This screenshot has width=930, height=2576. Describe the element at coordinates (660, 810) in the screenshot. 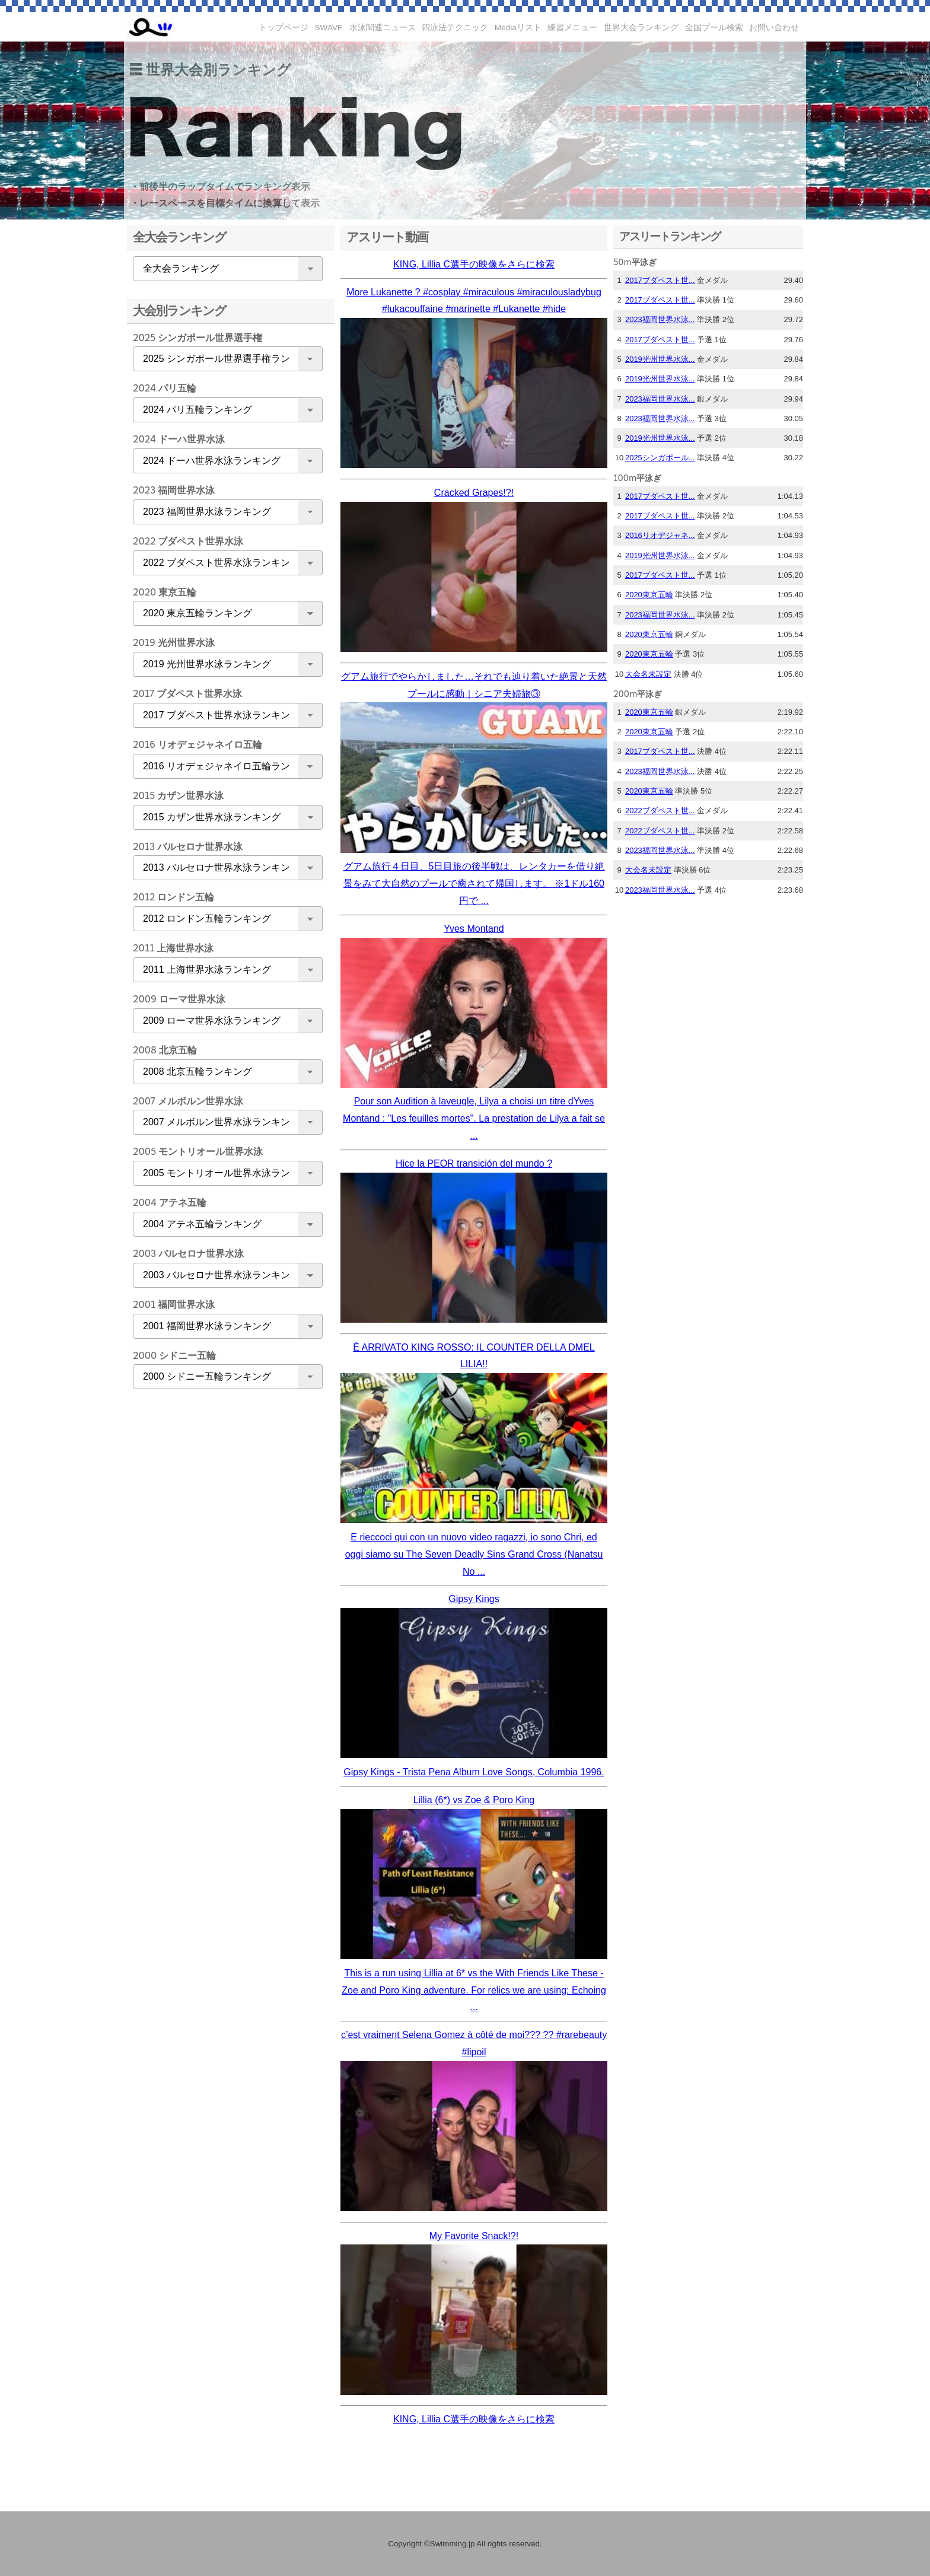

I see `2022ブダペスト世...` at that location.